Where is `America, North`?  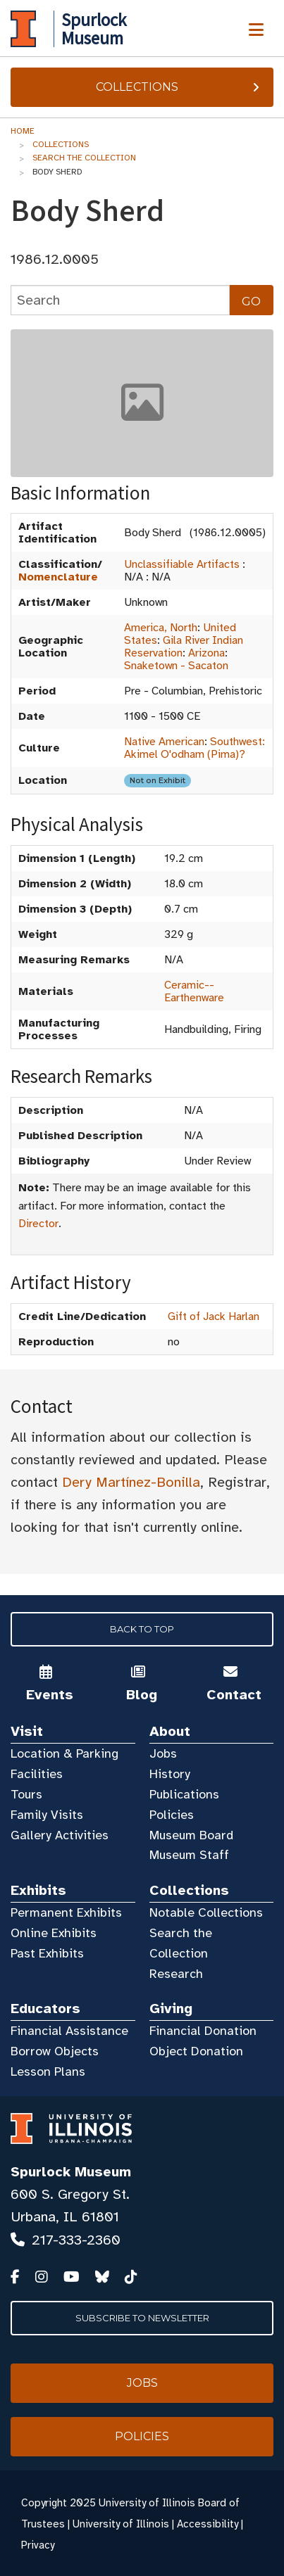 America, North is located at coordinates (160, 628).